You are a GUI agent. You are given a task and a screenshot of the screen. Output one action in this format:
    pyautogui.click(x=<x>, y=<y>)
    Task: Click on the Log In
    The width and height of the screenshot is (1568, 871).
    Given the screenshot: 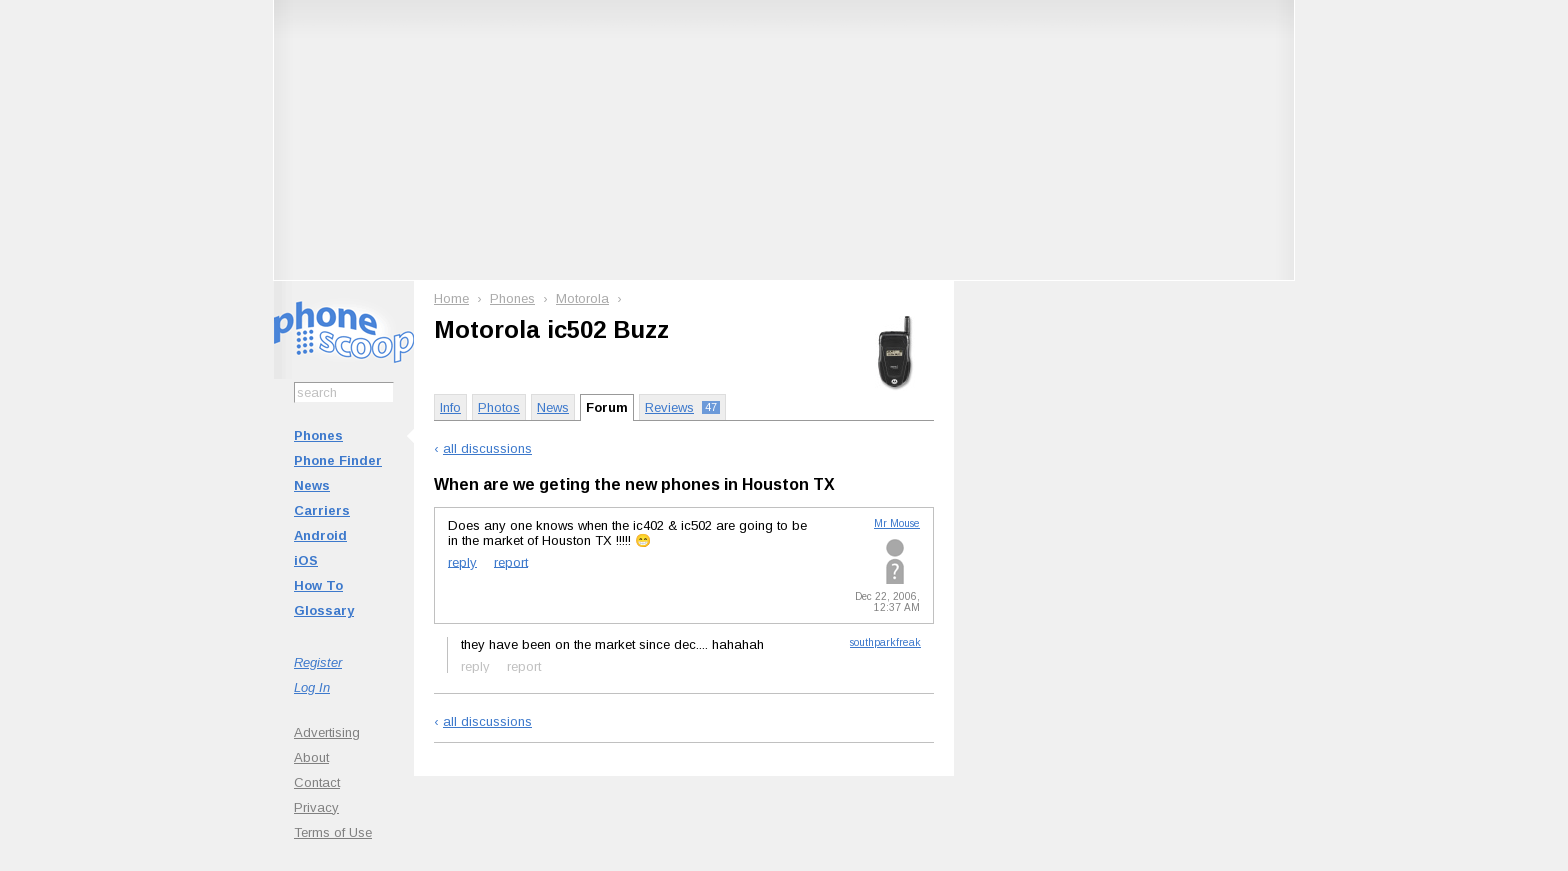 What is the action you would take?
    pyautogui.click(x=312, y=687)
    